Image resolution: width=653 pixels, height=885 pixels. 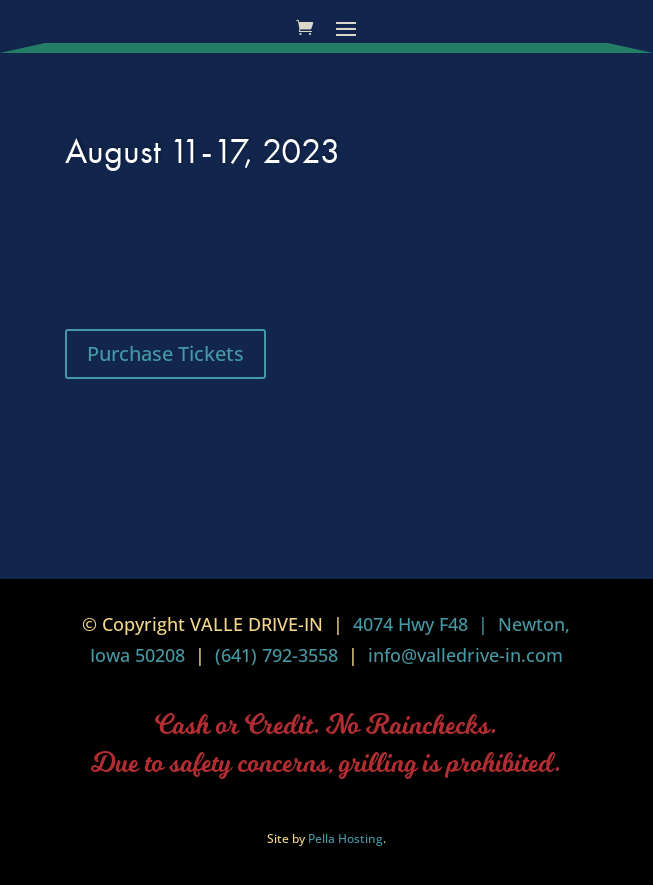 I want to click on Pella Hosting, so click(x=345, y=838).